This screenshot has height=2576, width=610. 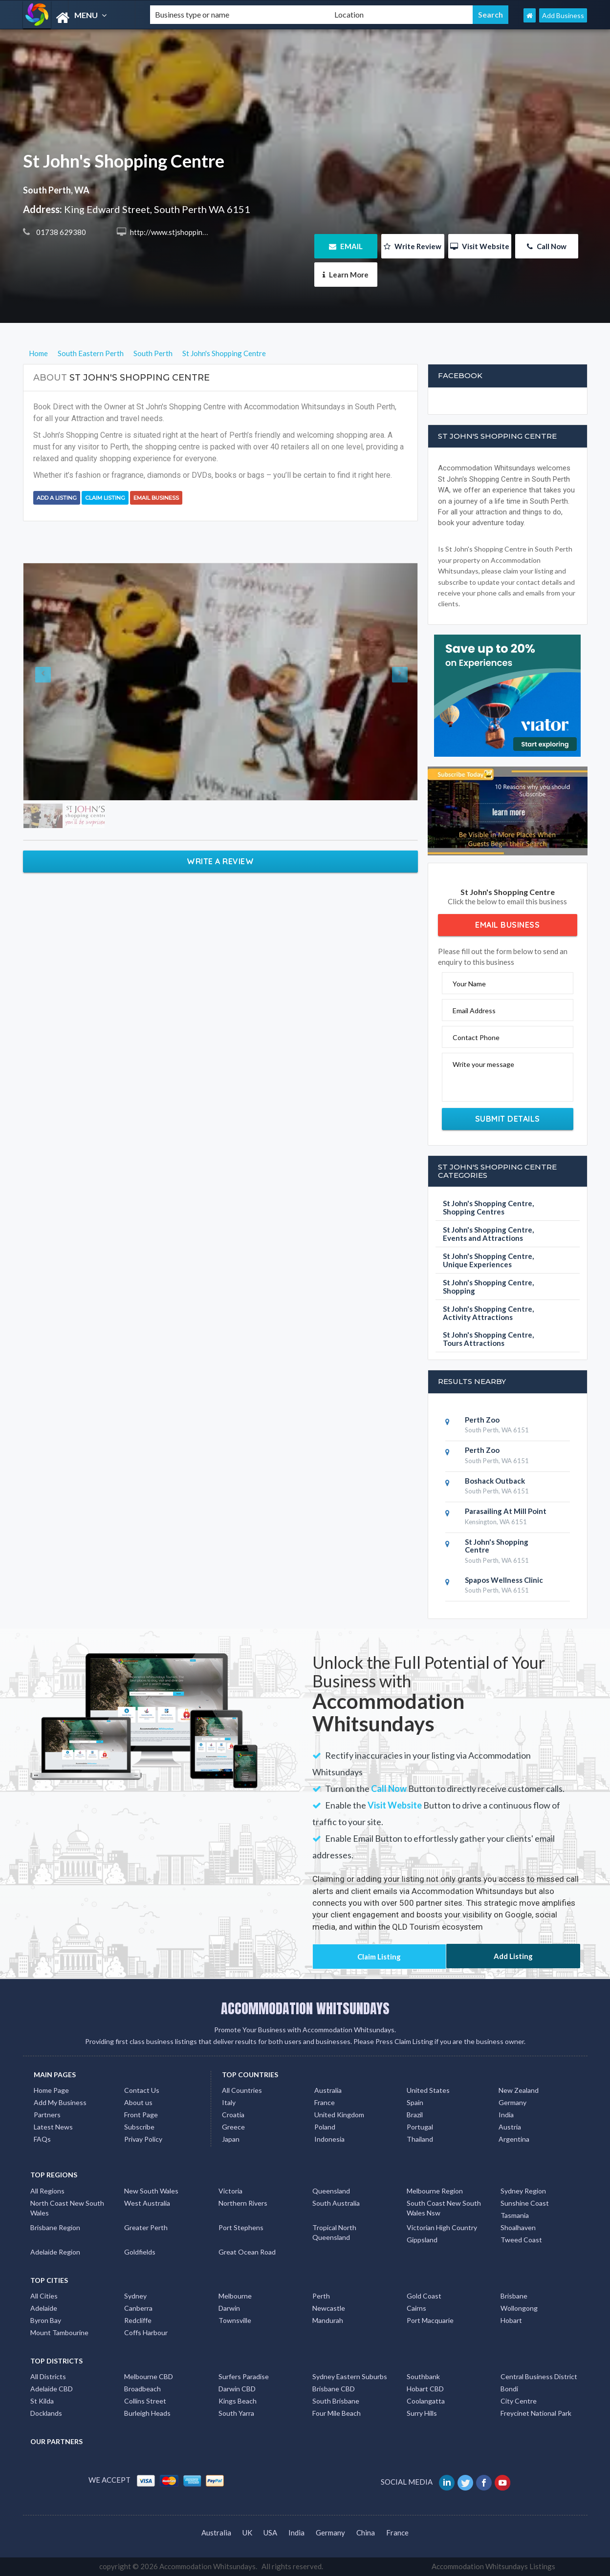 What do you see at coordinates (506, 2114) in the screenshot?
I see `India` at bounding box center [506, 2114].